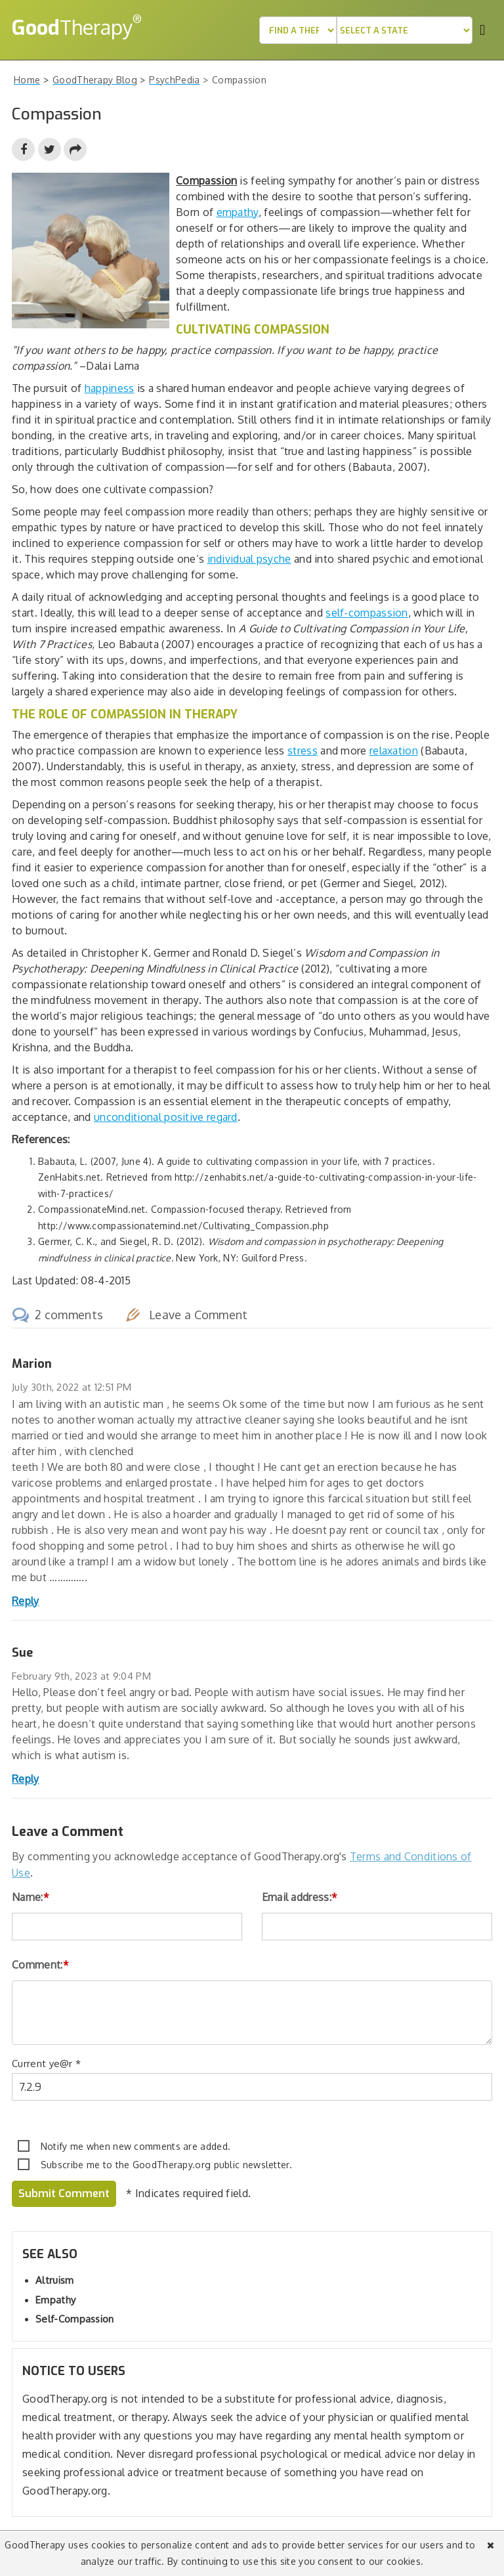  I want to click on Empathy, so click(55, 2300).